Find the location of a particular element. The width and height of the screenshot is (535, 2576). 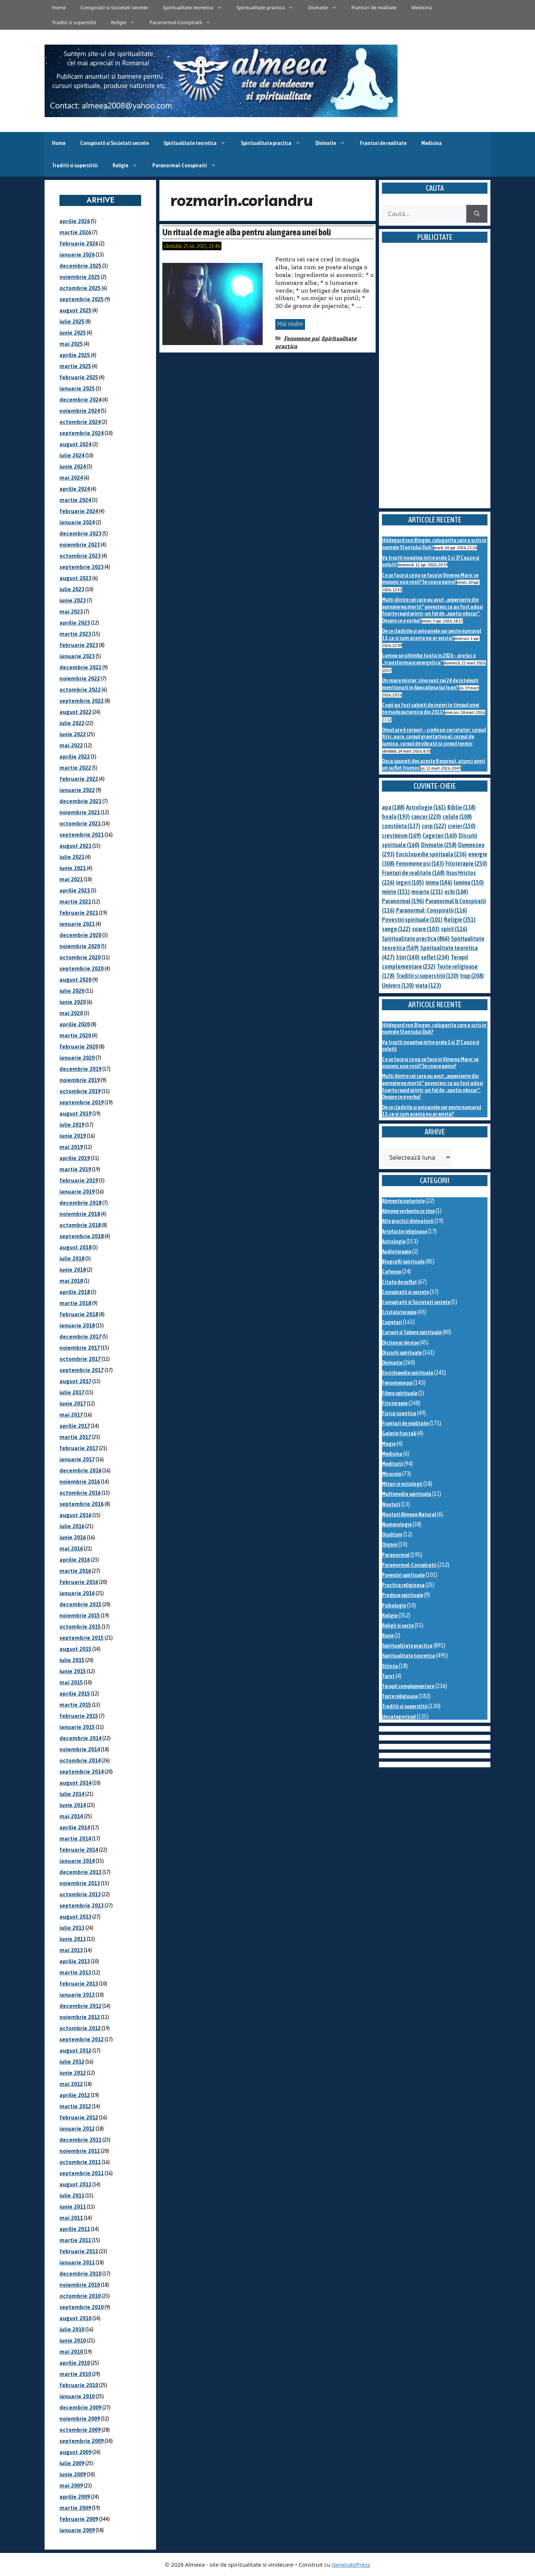

octombrie 2014 is located at coordinates (80, 1760).